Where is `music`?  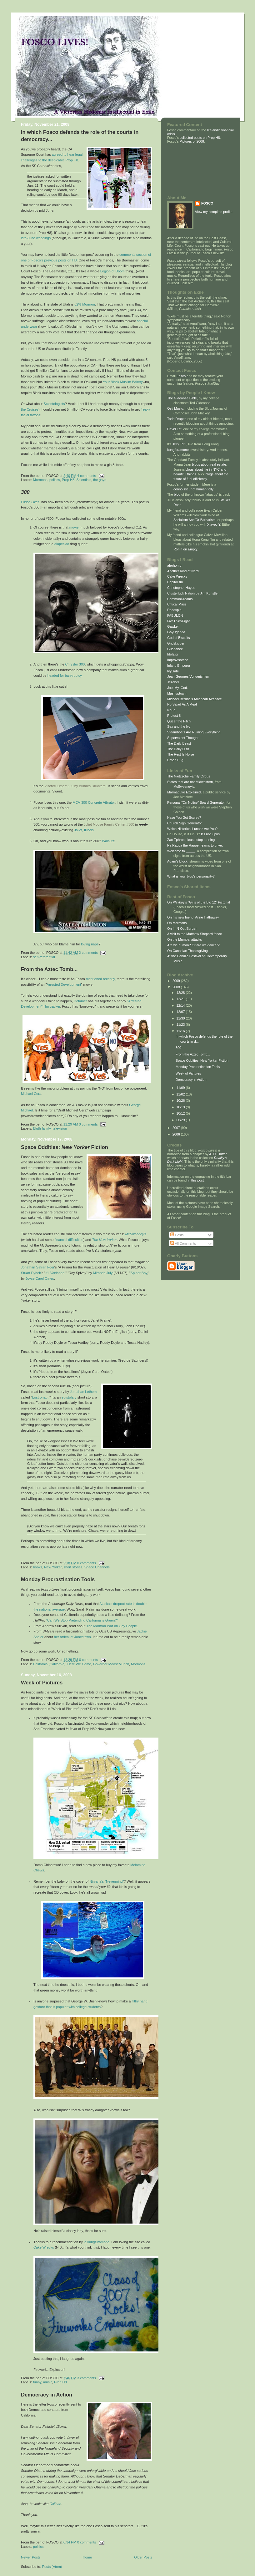 music is located at coordinates (47, 2382).